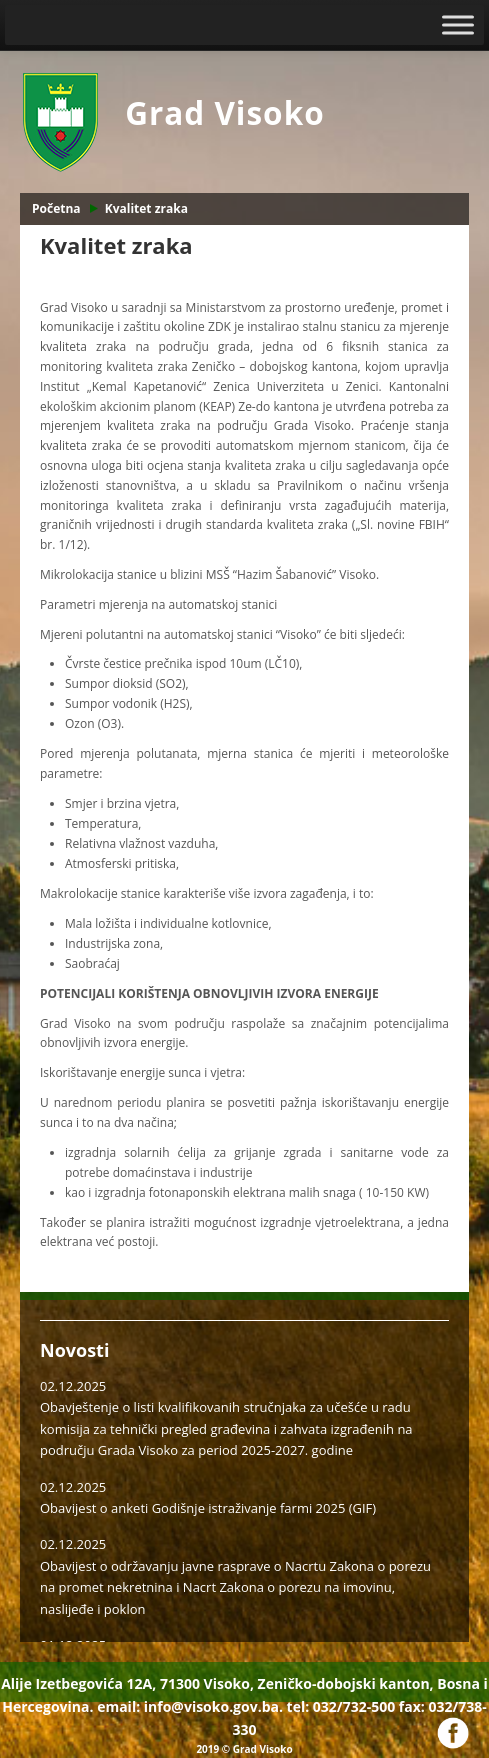  Describe the element at coordinates (56, 208) in the screenshot. I see `Početna` at that location.